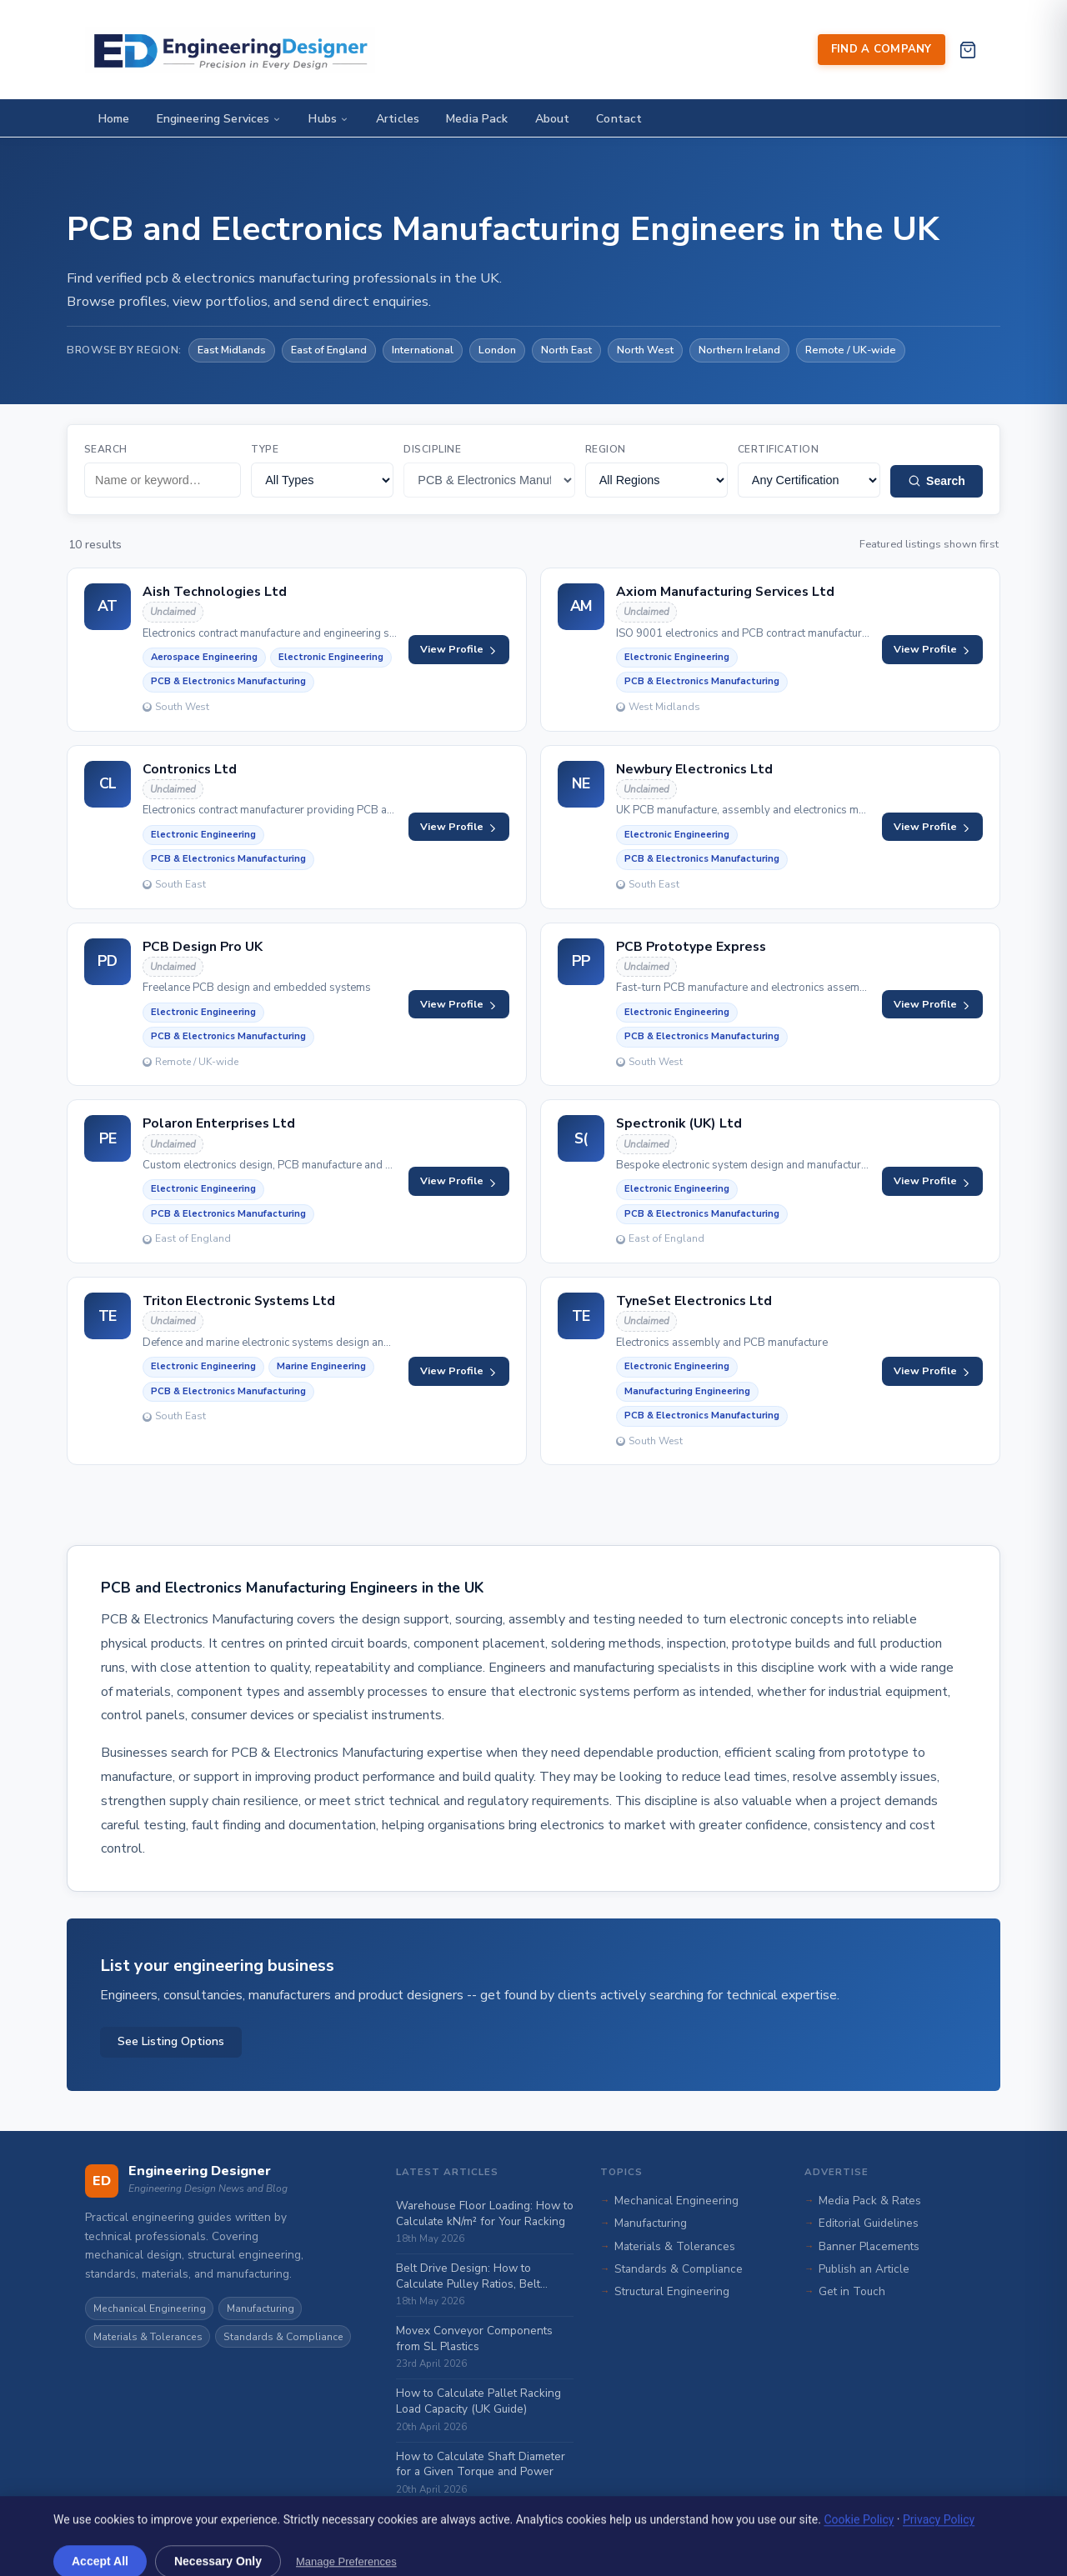  Describe the element at coordinates (320, 2553) in the screenshot. I see `Rivmedia` at that location.